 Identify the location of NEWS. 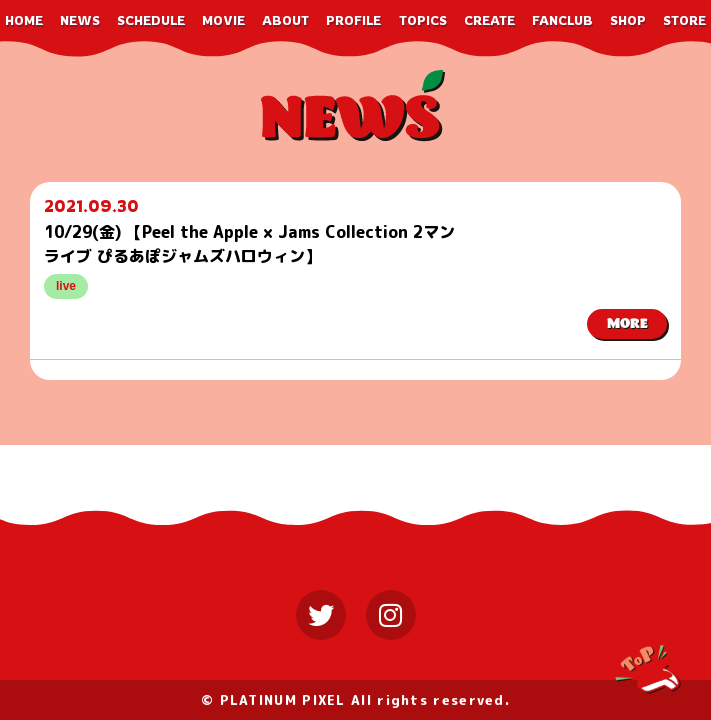
(80, 20).